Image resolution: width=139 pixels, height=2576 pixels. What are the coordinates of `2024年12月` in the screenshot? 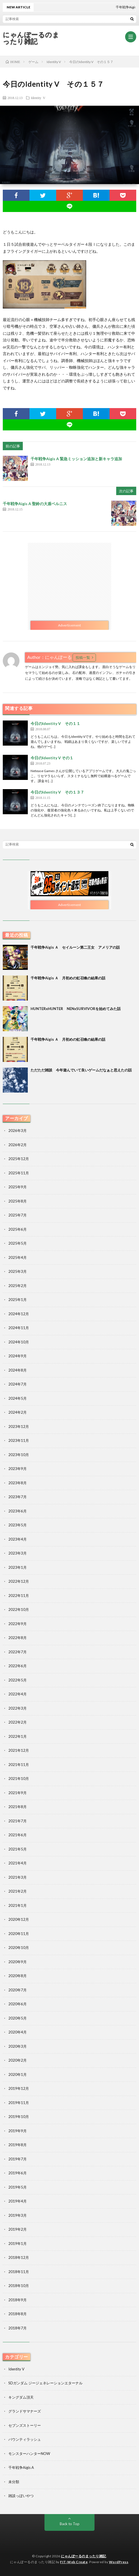 It's located at (18, 1314).